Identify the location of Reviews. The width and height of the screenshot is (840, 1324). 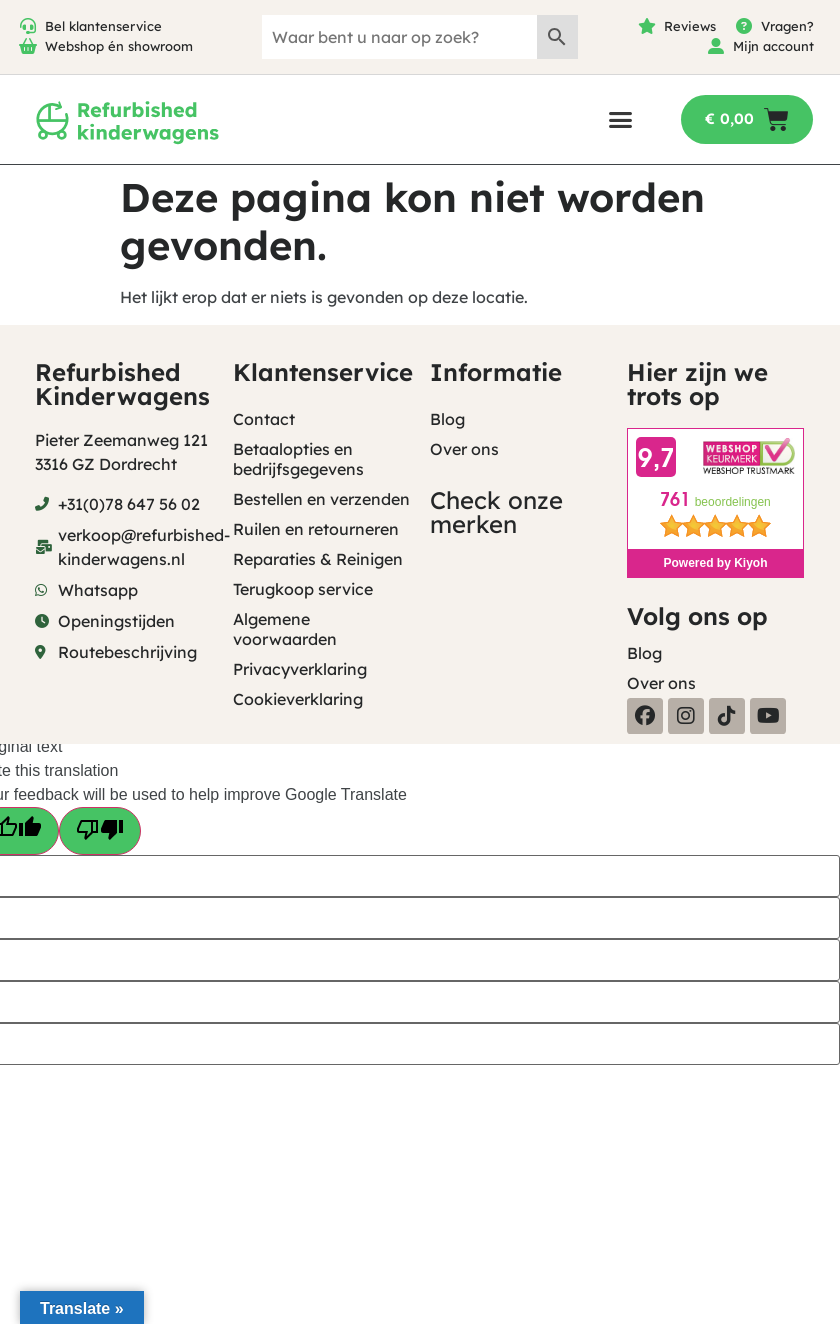
(690, 26).